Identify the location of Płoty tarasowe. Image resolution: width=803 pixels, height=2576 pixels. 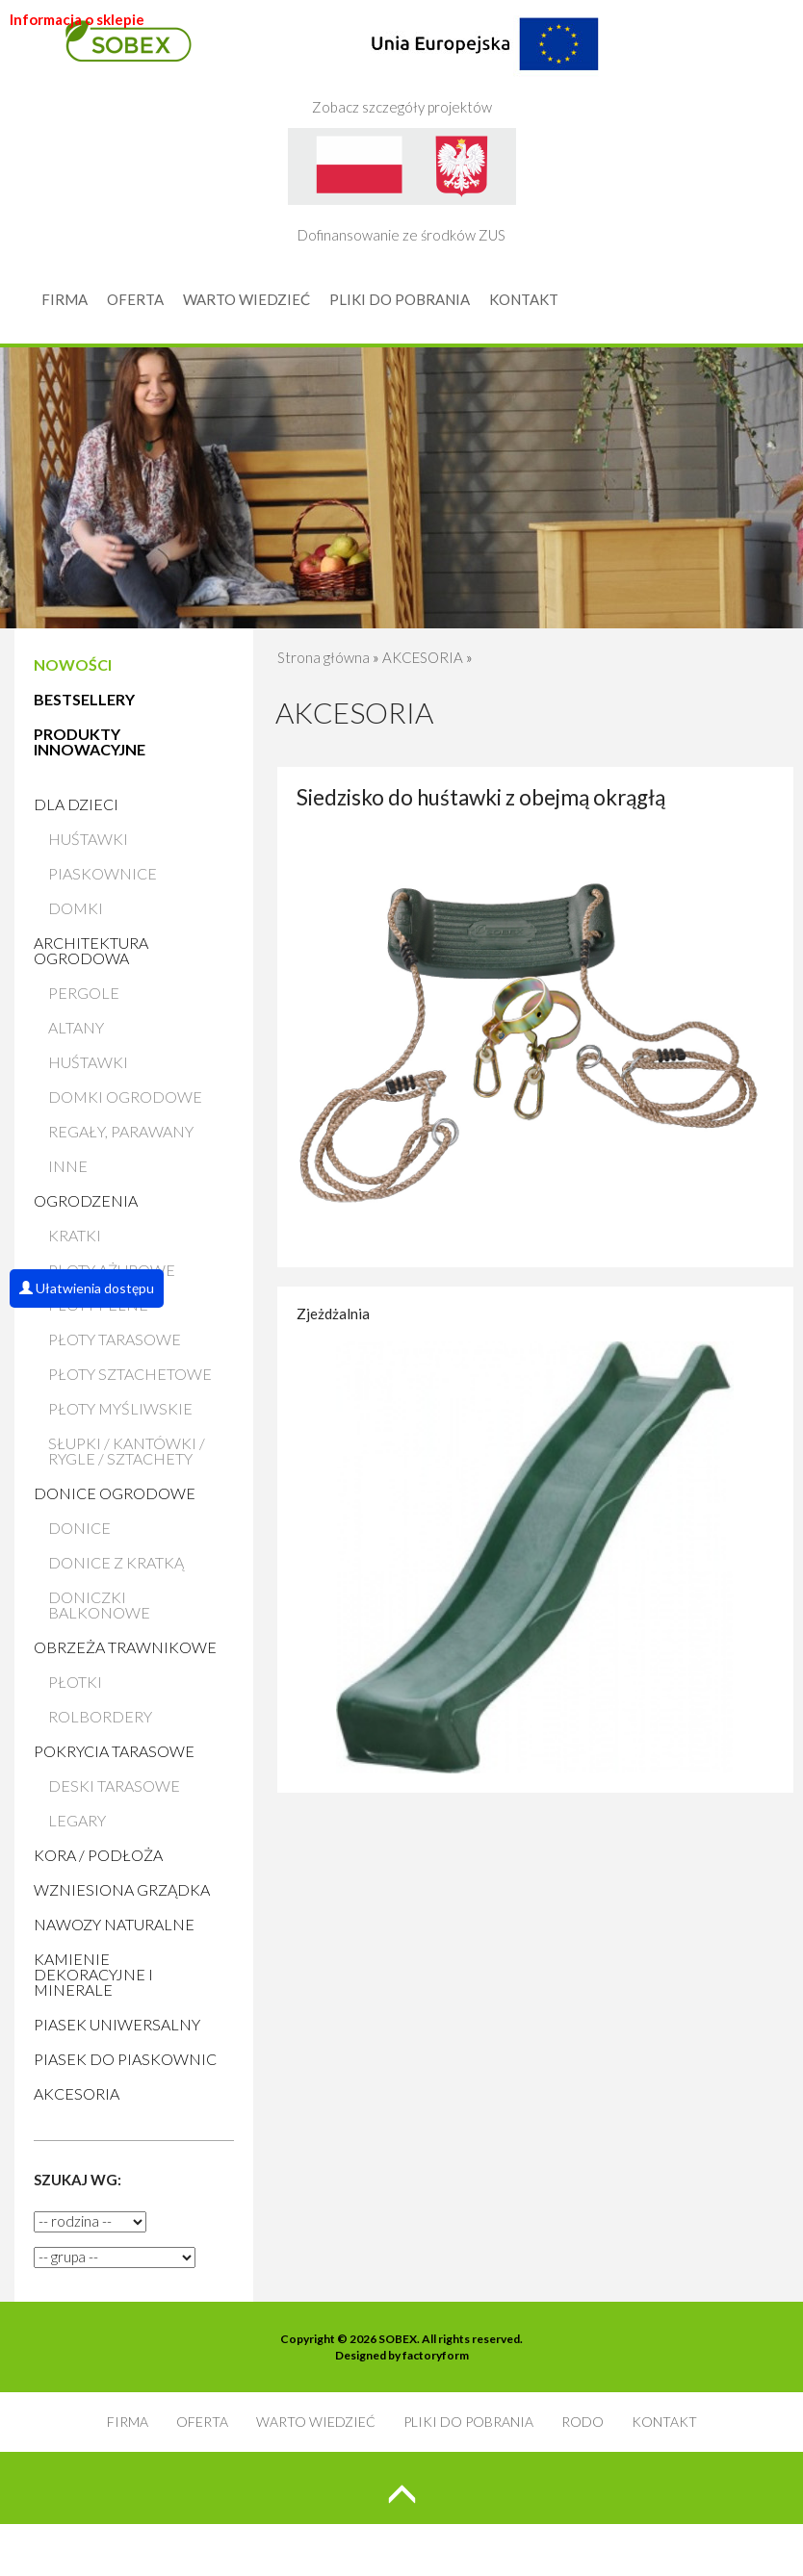
(114, 1339).